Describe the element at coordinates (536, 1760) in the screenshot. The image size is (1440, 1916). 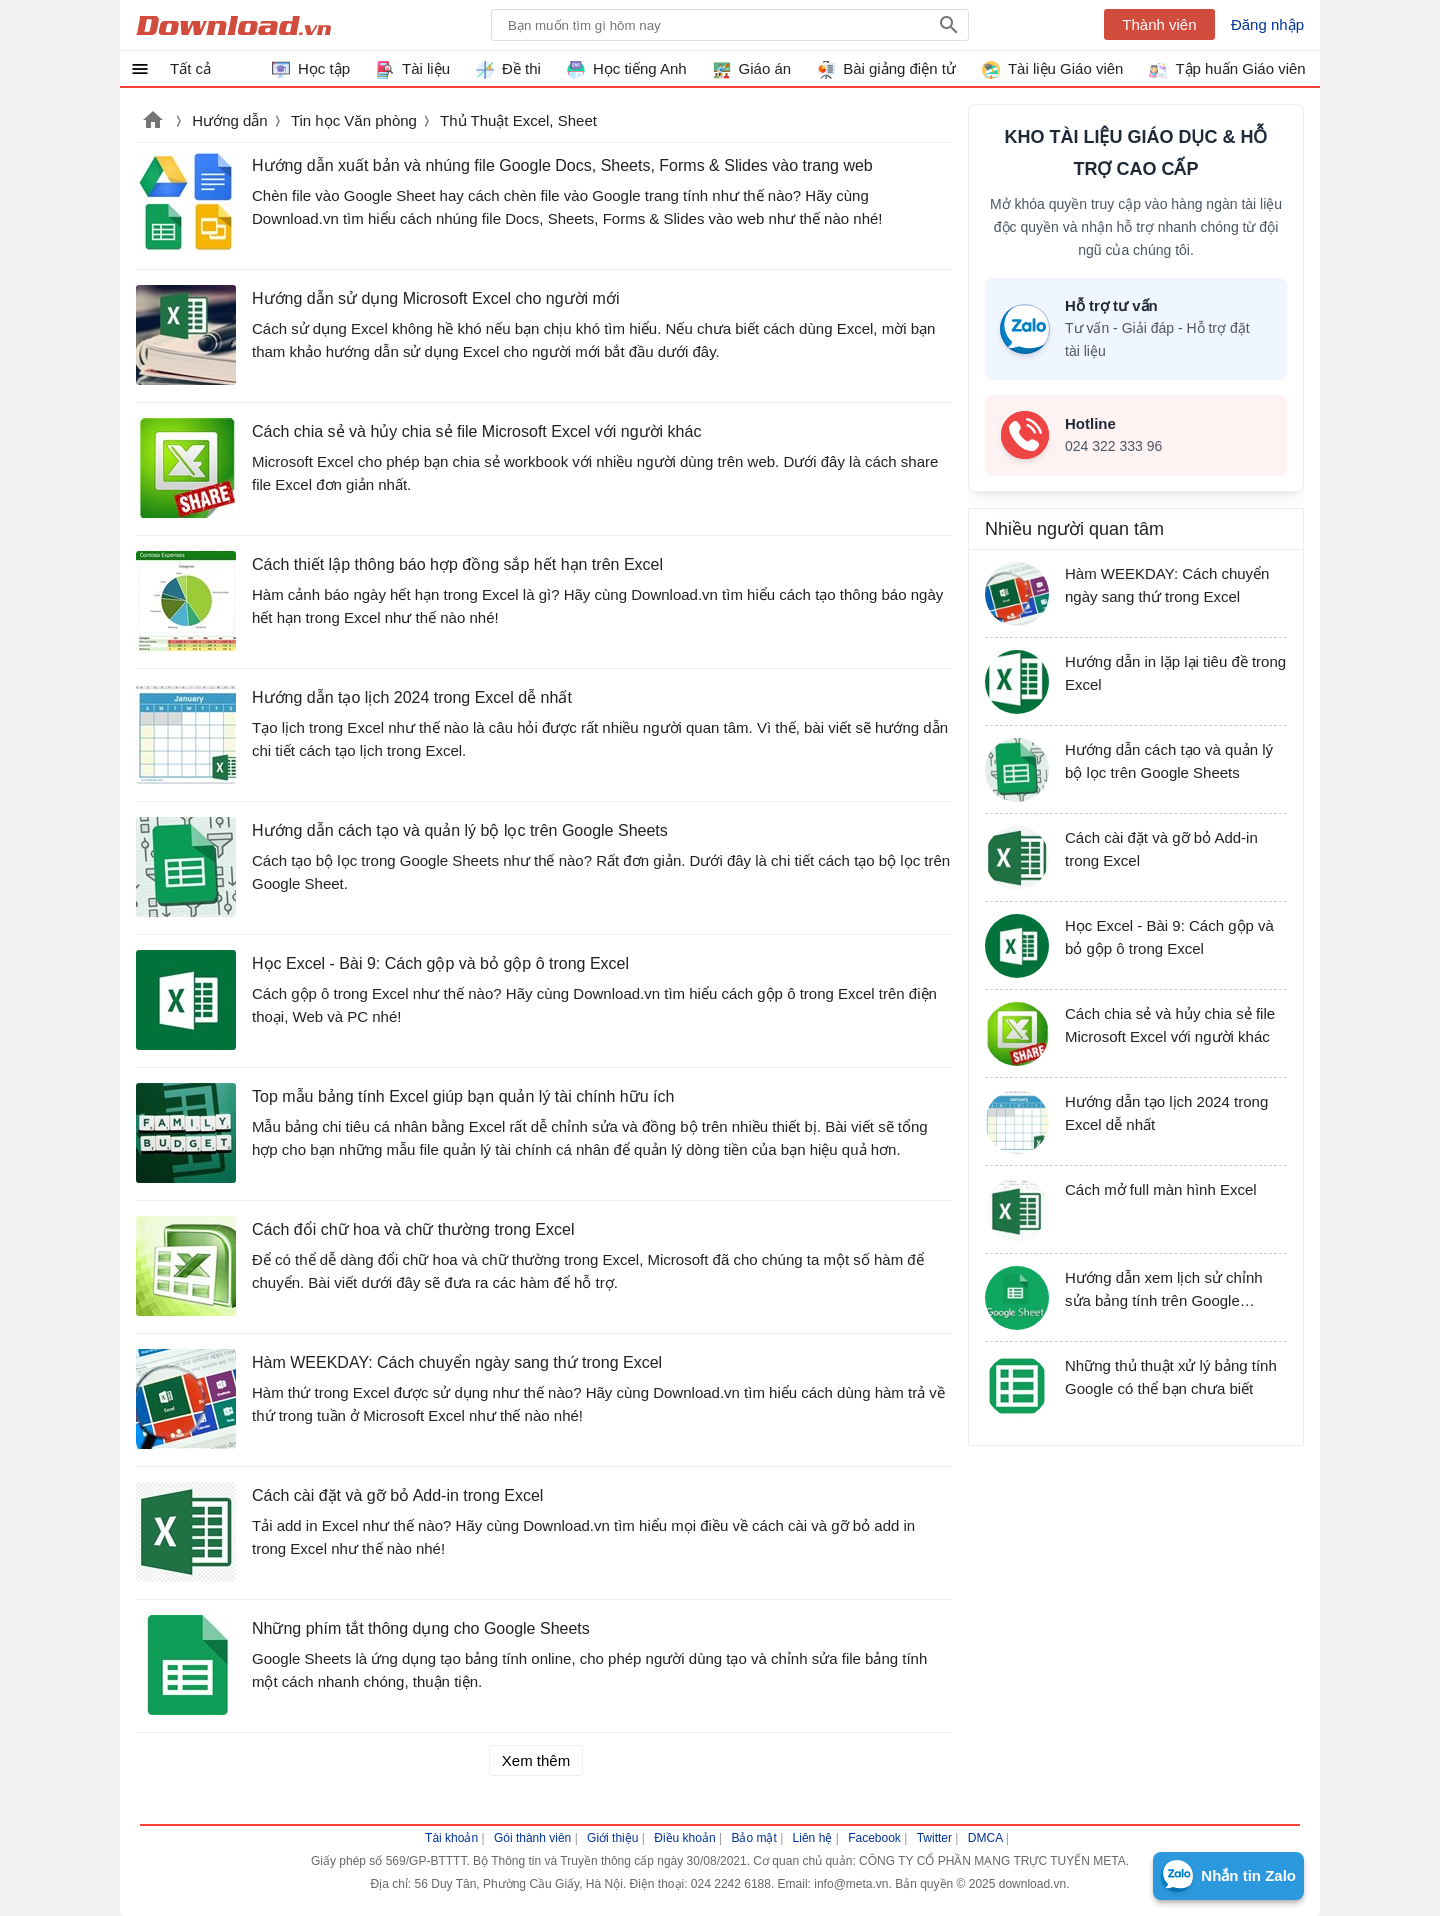
I see `Xem thêm` at that location.